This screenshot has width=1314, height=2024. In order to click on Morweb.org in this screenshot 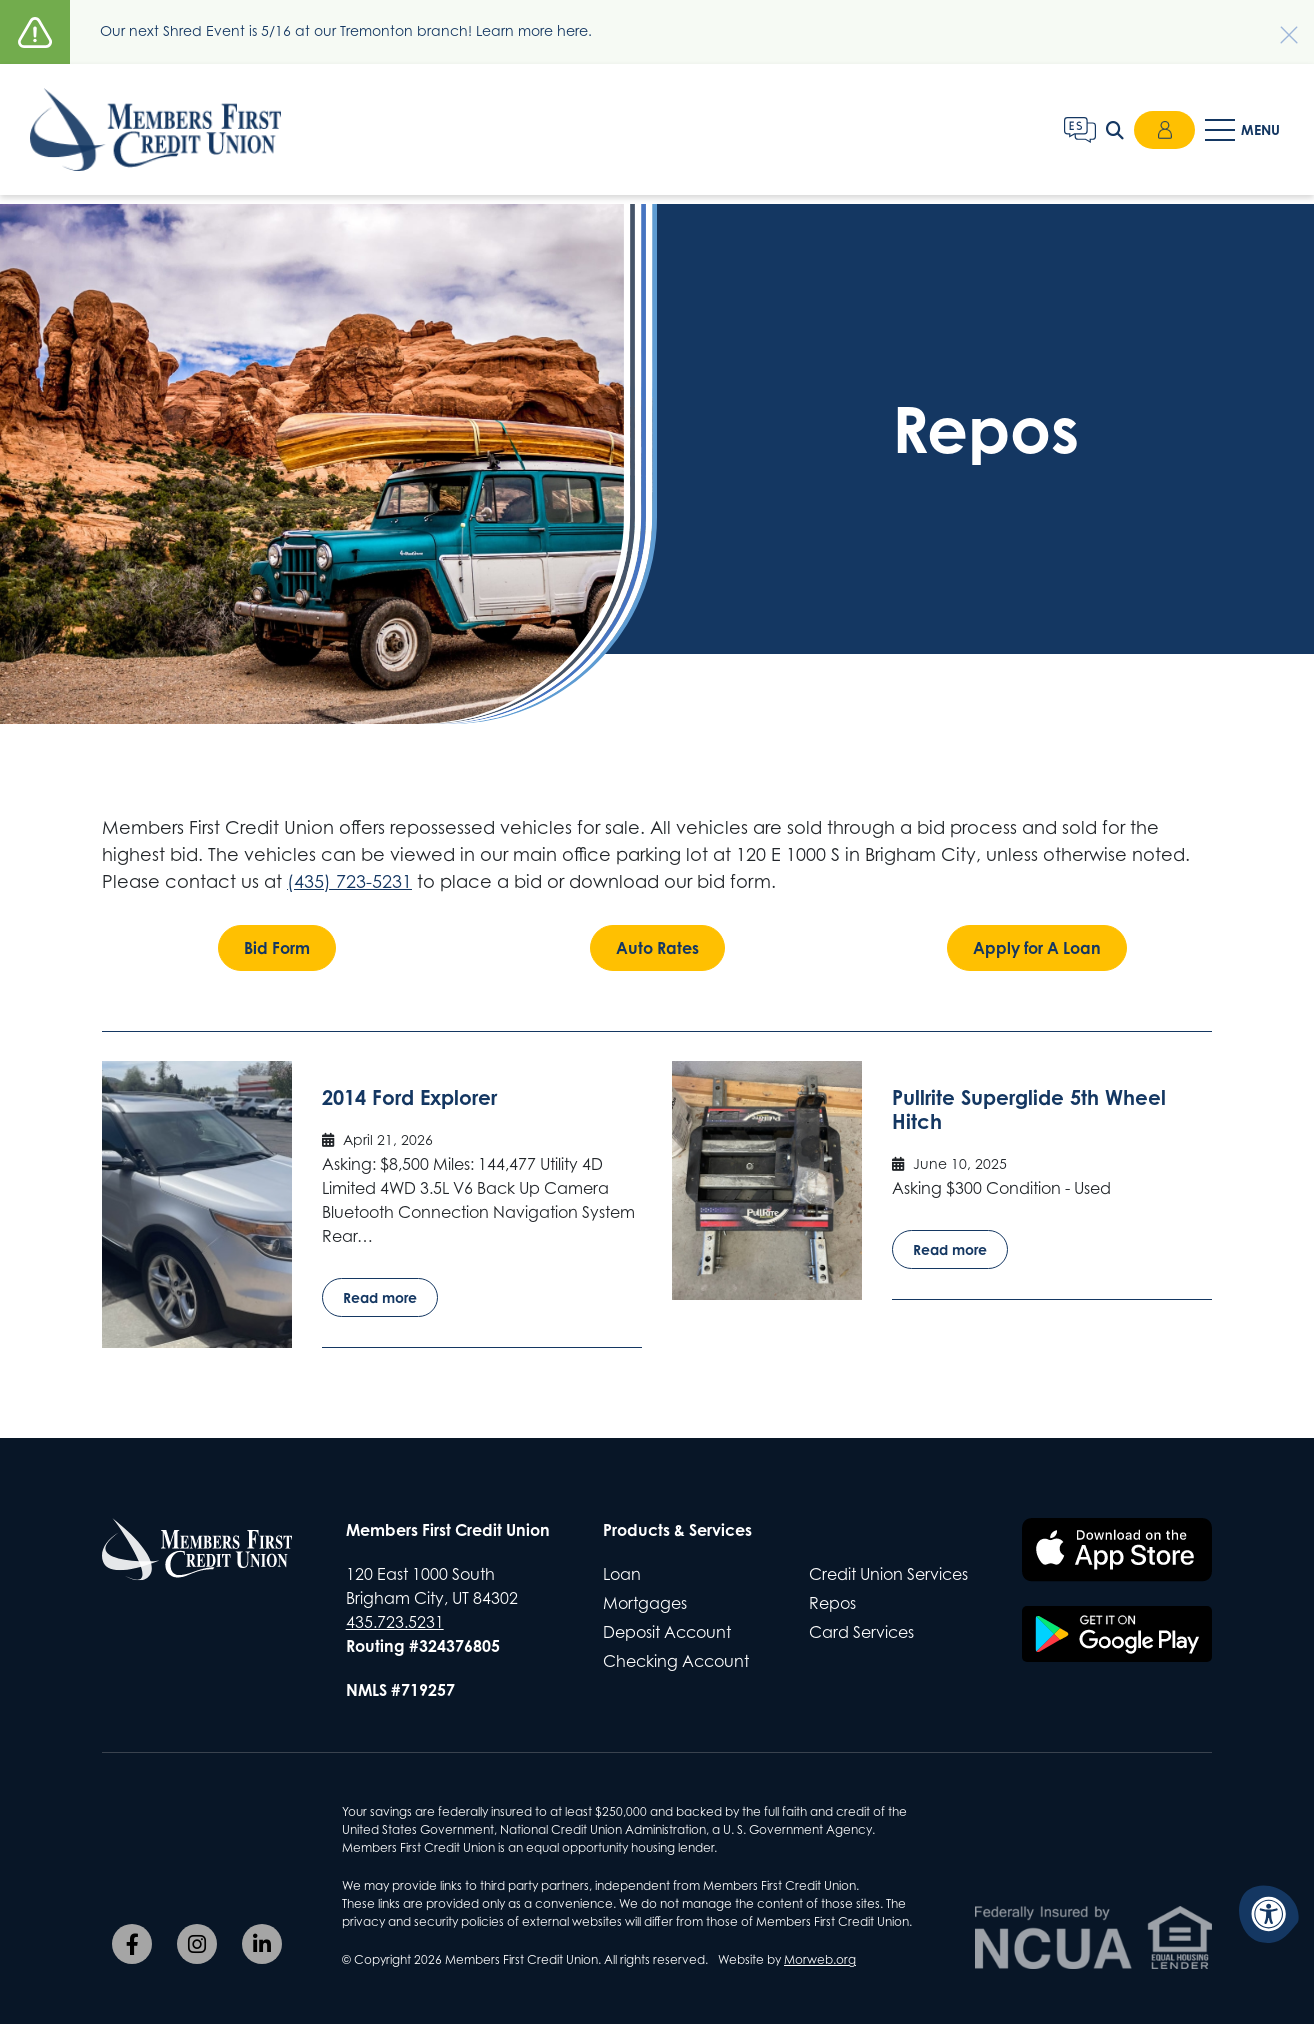, I will do `click(820, 1959)`.